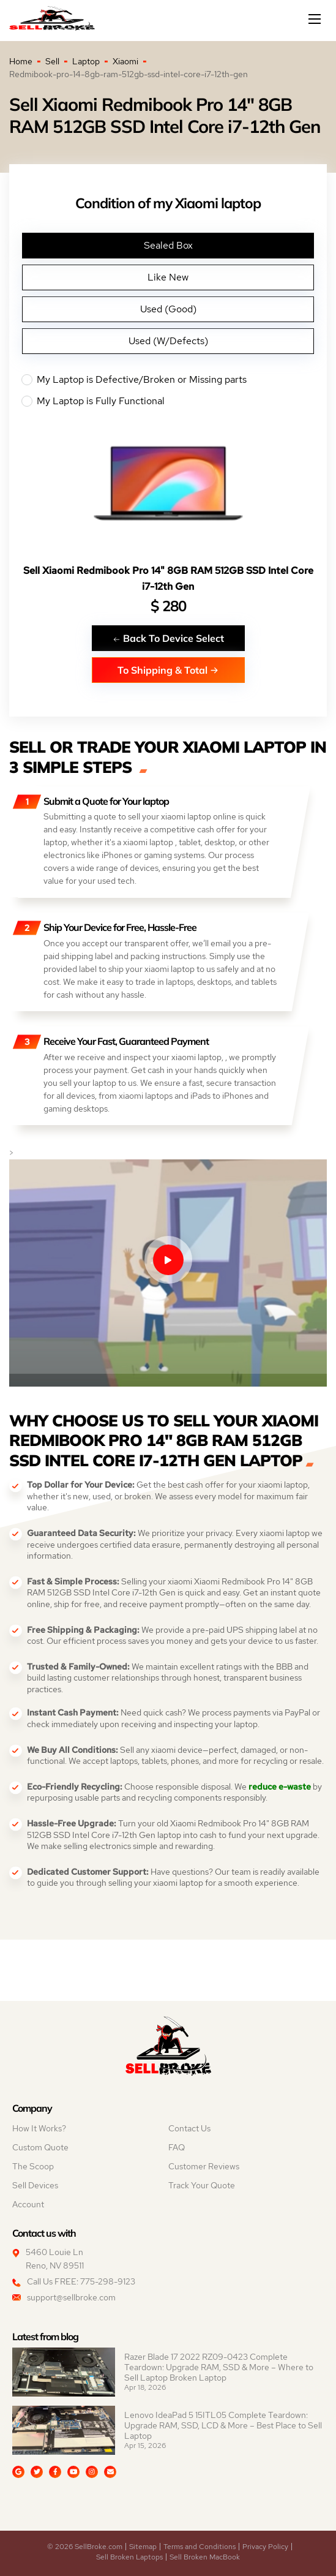 This screenshot has height=2576, width=336. What do you see at coordinates (143, 2547) in the screenshot?
I see `Sitemap` at bounding box center [143, 2547].